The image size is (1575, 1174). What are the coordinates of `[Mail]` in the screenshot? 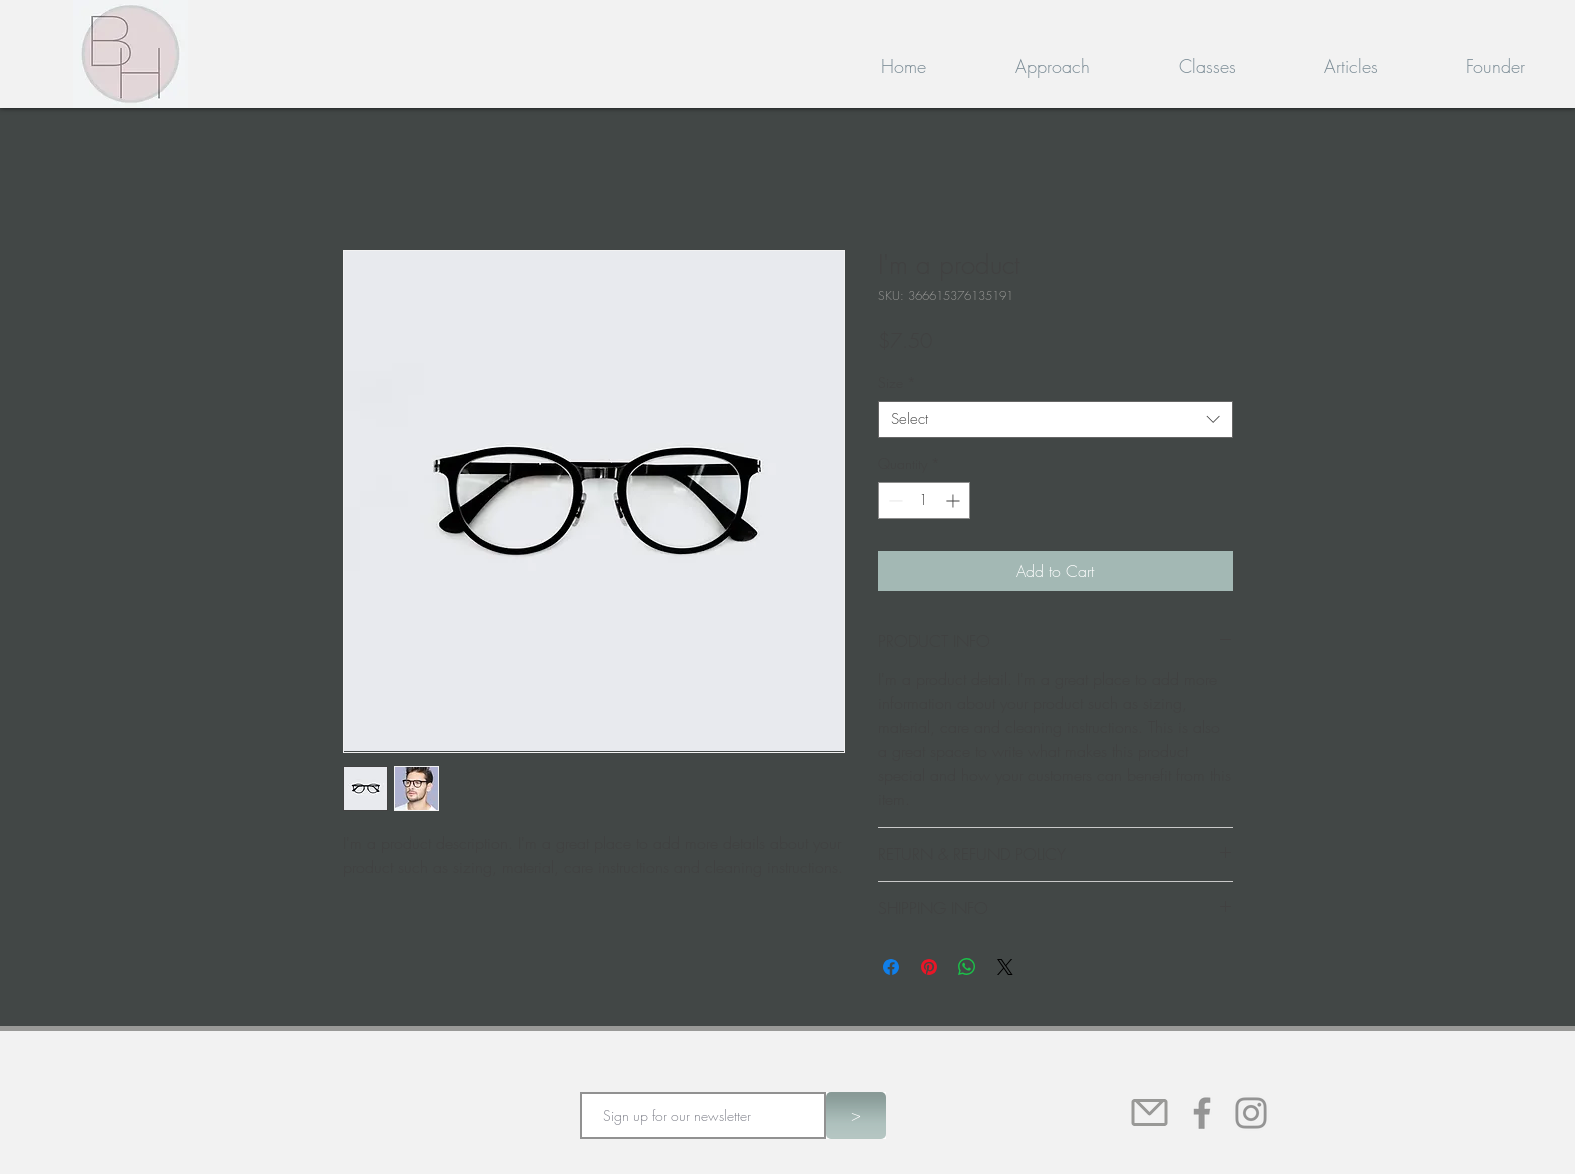 It's located at (1150, 1112).